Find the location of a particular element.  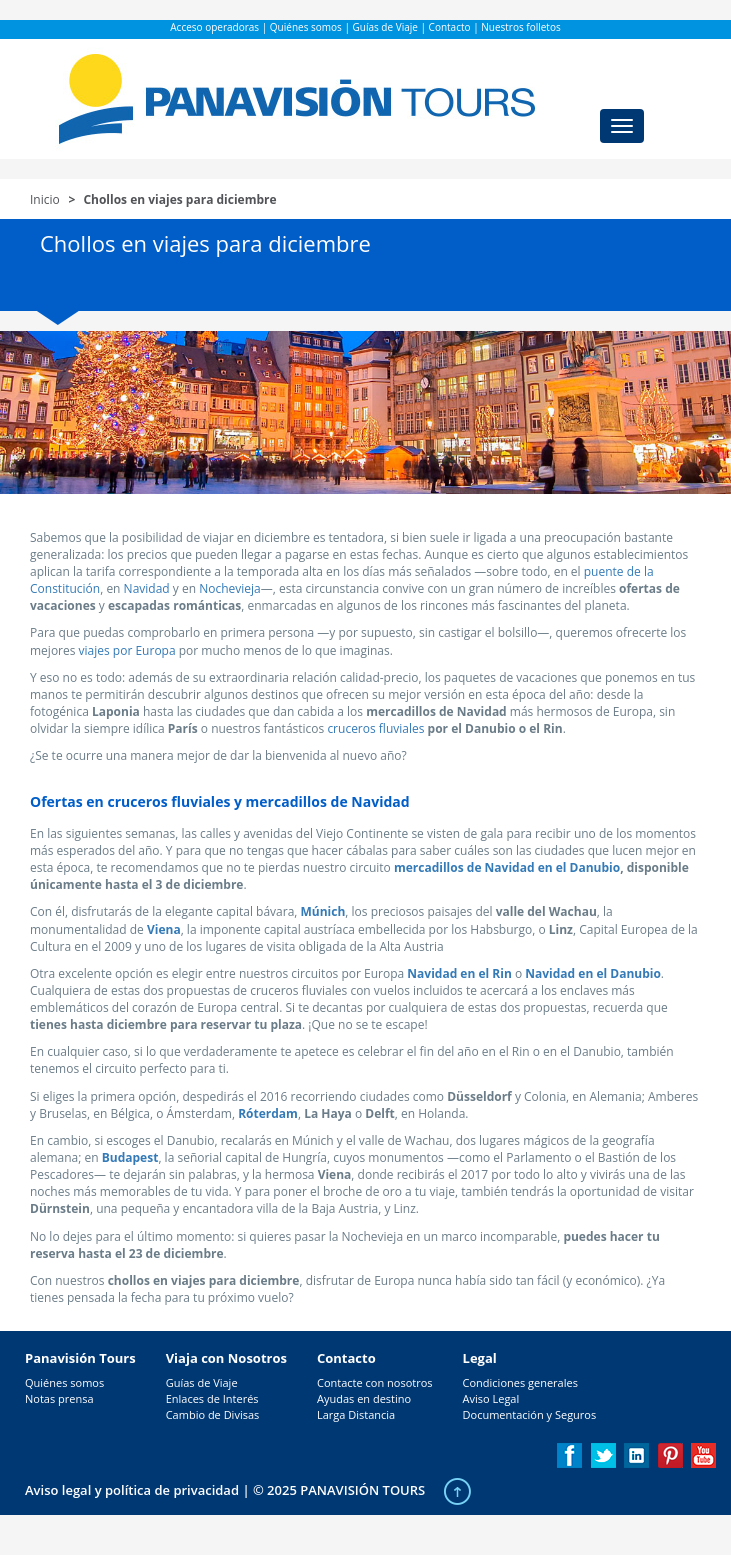

Cambio de Divisas is located at coordinates (213, 1414).